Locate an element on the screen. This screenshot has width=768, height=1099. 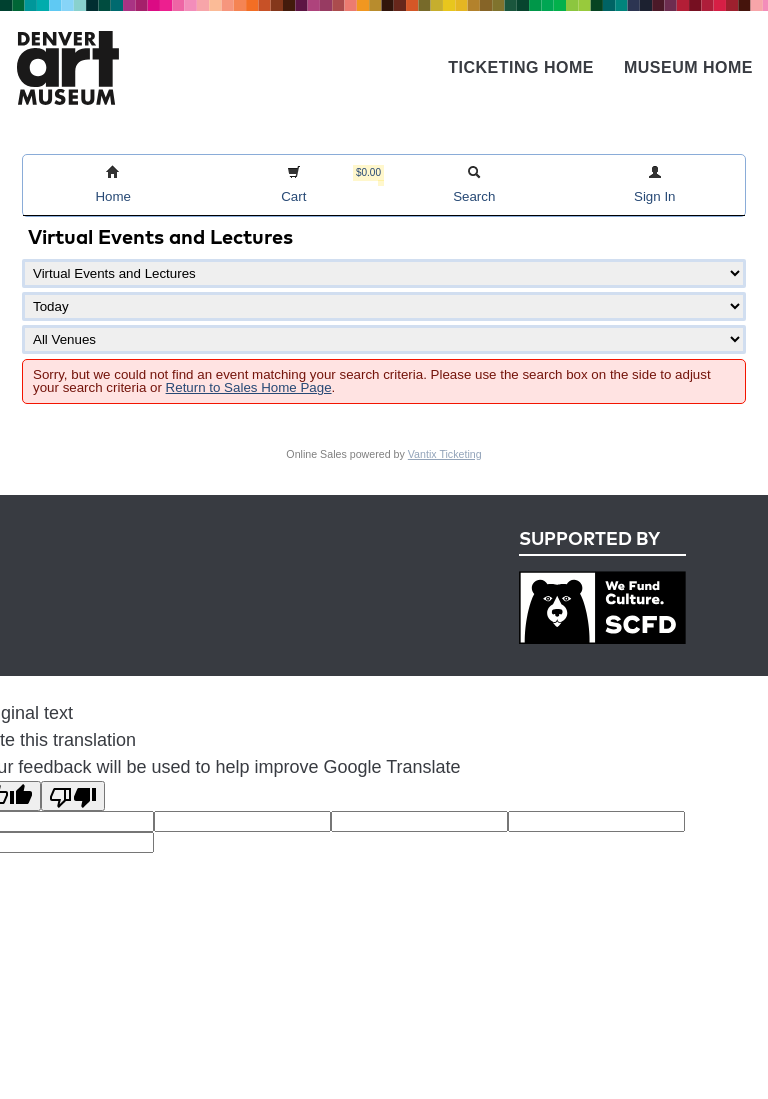
Ticketing Home is located at coordinates (521, 67).